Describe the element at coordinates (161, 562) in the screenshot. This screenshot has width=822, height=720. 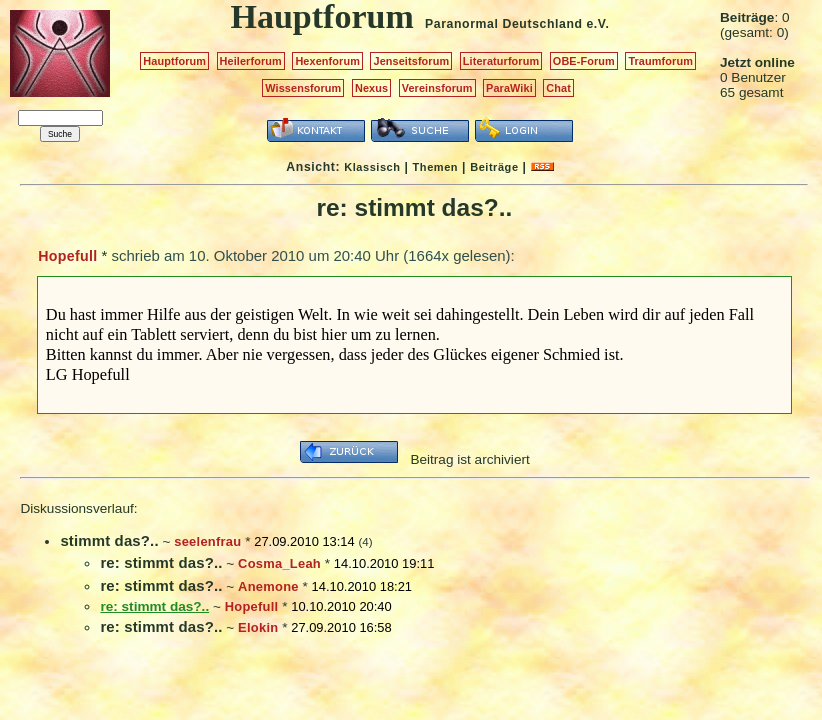
I see `re: stimmt das?..` at that location.